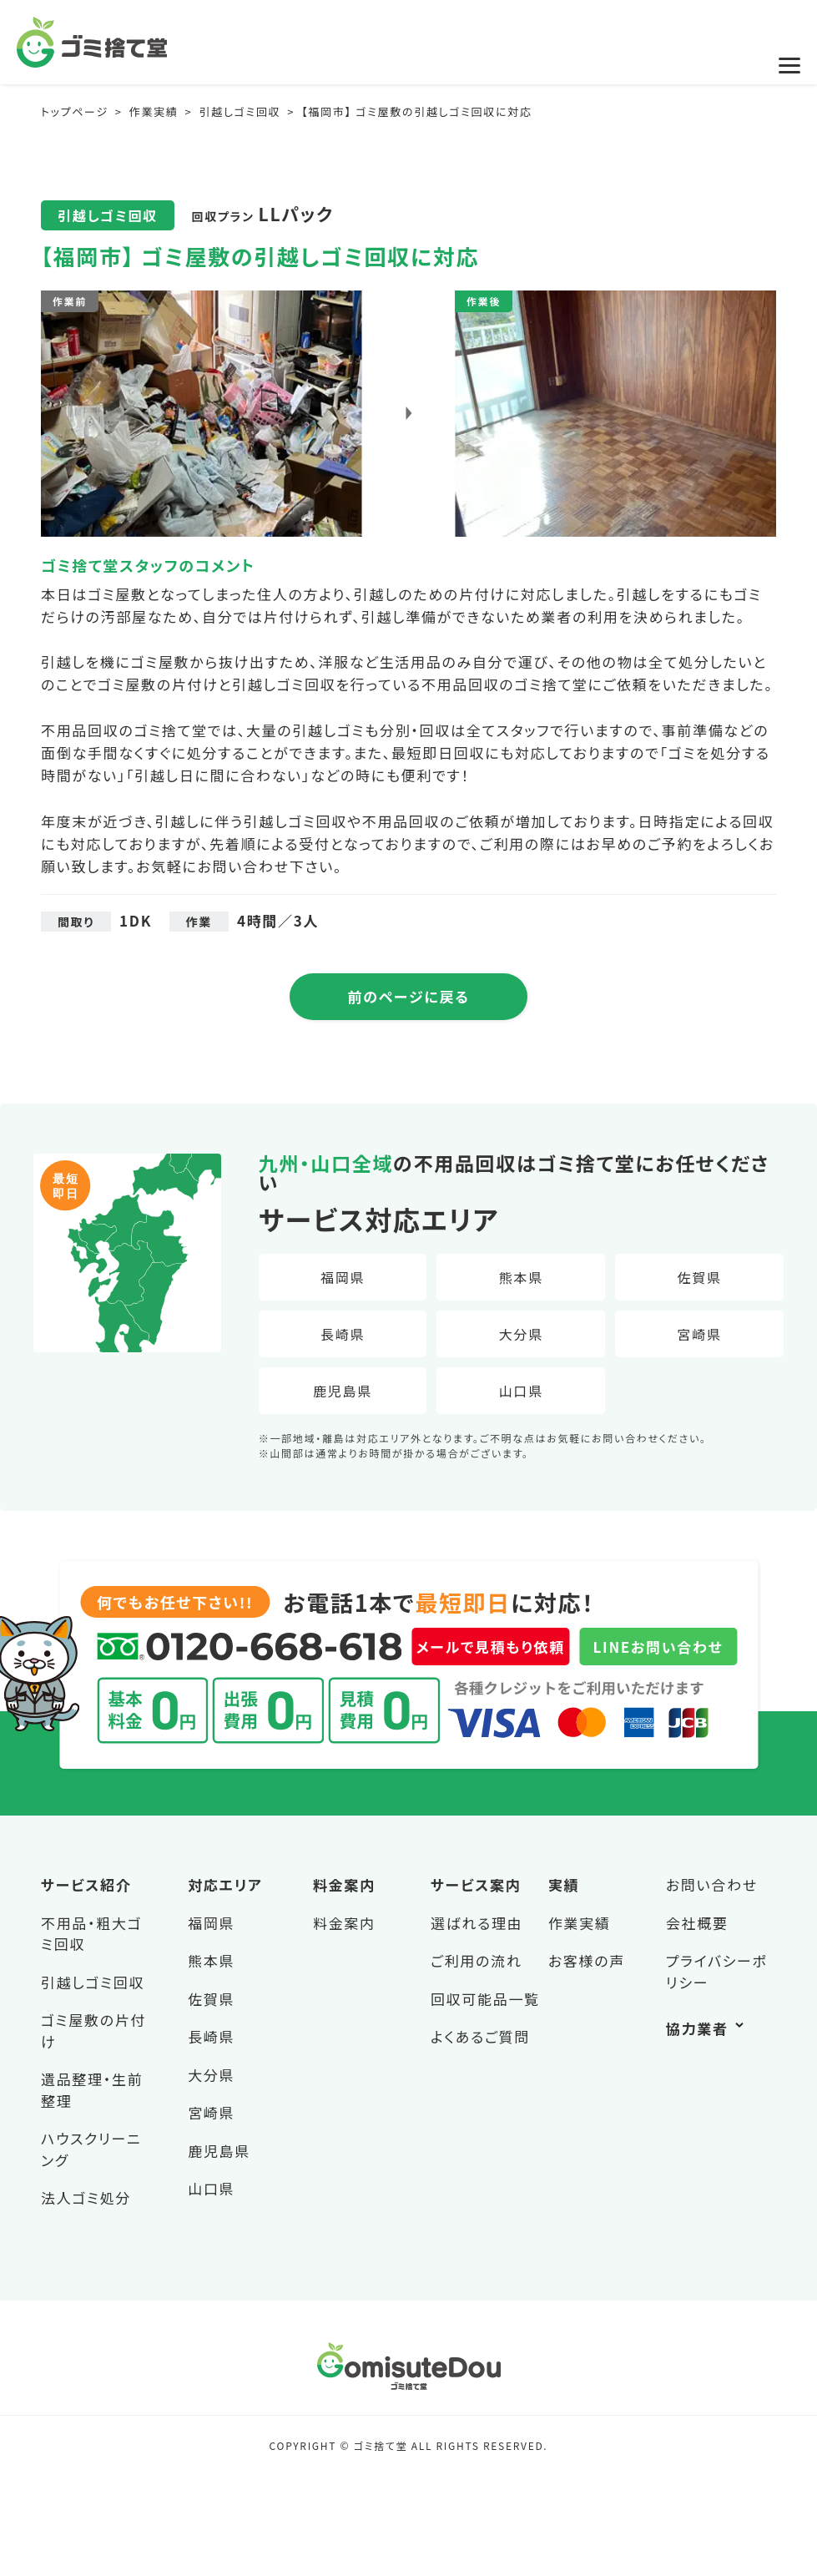  I want to click on LINEお問い合わせ, so click(658, 1646).